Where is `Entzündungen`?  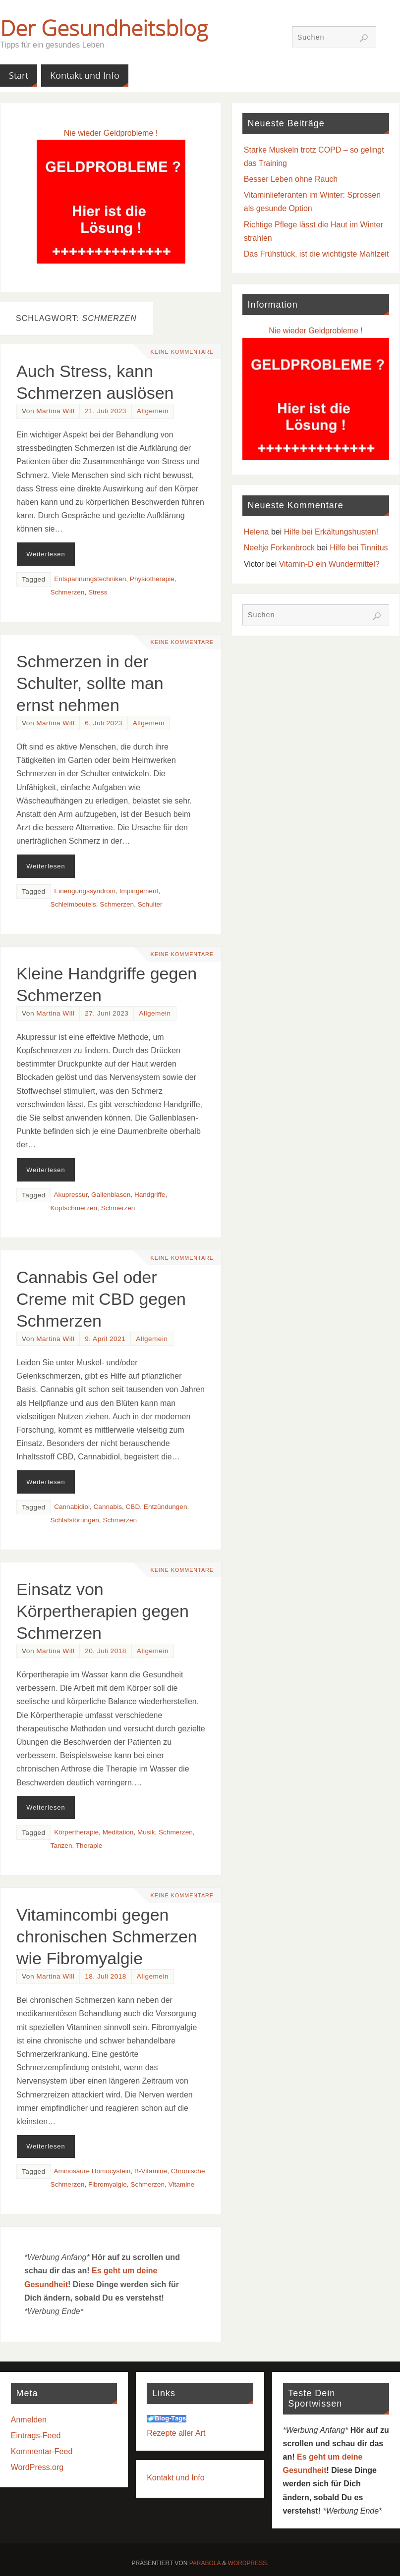
Entzündungen is located at coordinates (165, 1506).